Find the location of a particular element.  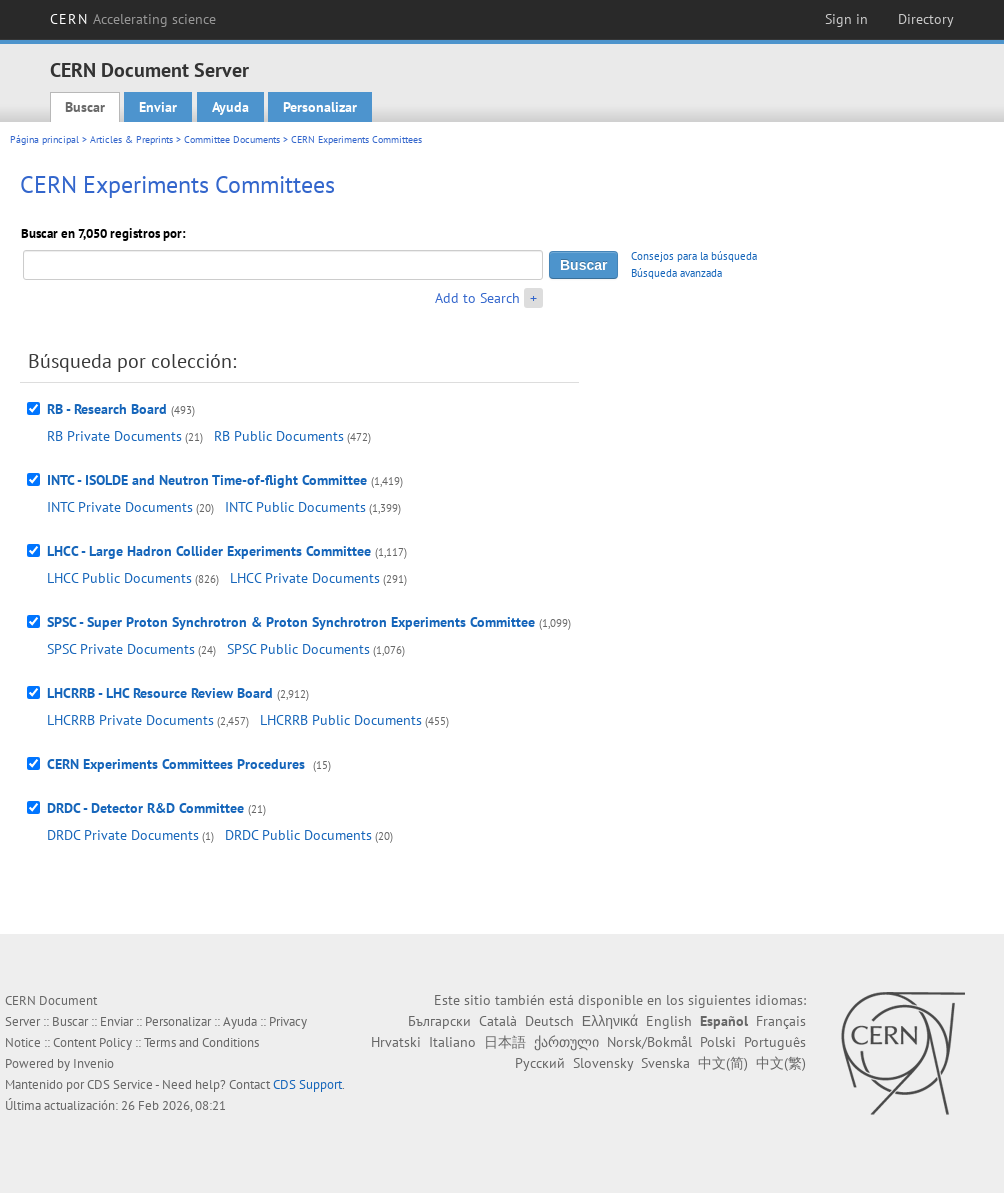

Svenska is located at coordinates (665, 1063).